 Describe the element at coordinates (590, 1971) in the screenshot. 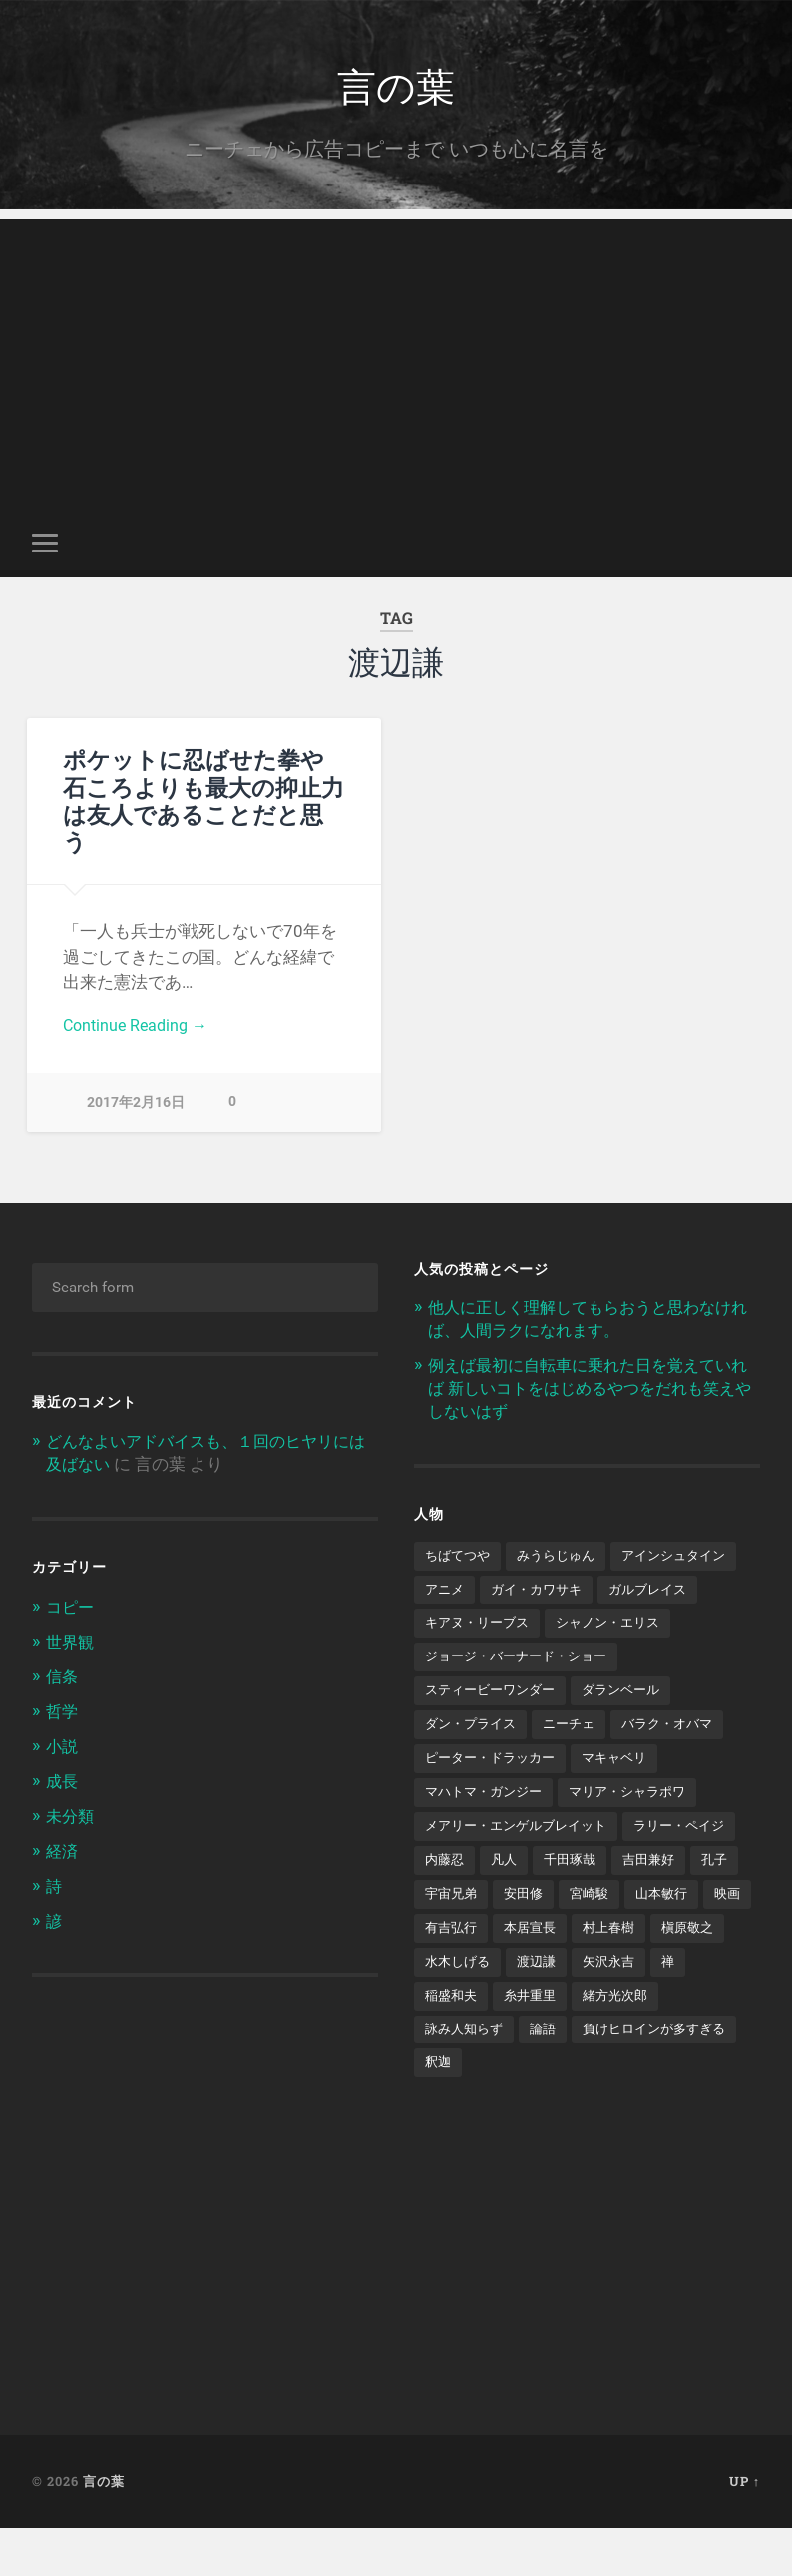

I see `映画 [映画 (3個の項目)]` at that location.